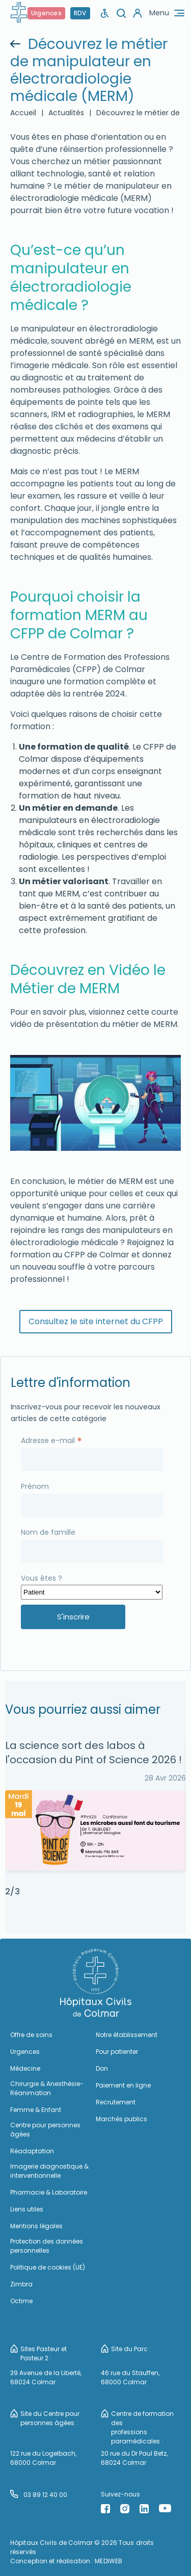 This screenshot has width=191, height=2576. I want to click on Protection des données personnelles, so click(46, 2246).